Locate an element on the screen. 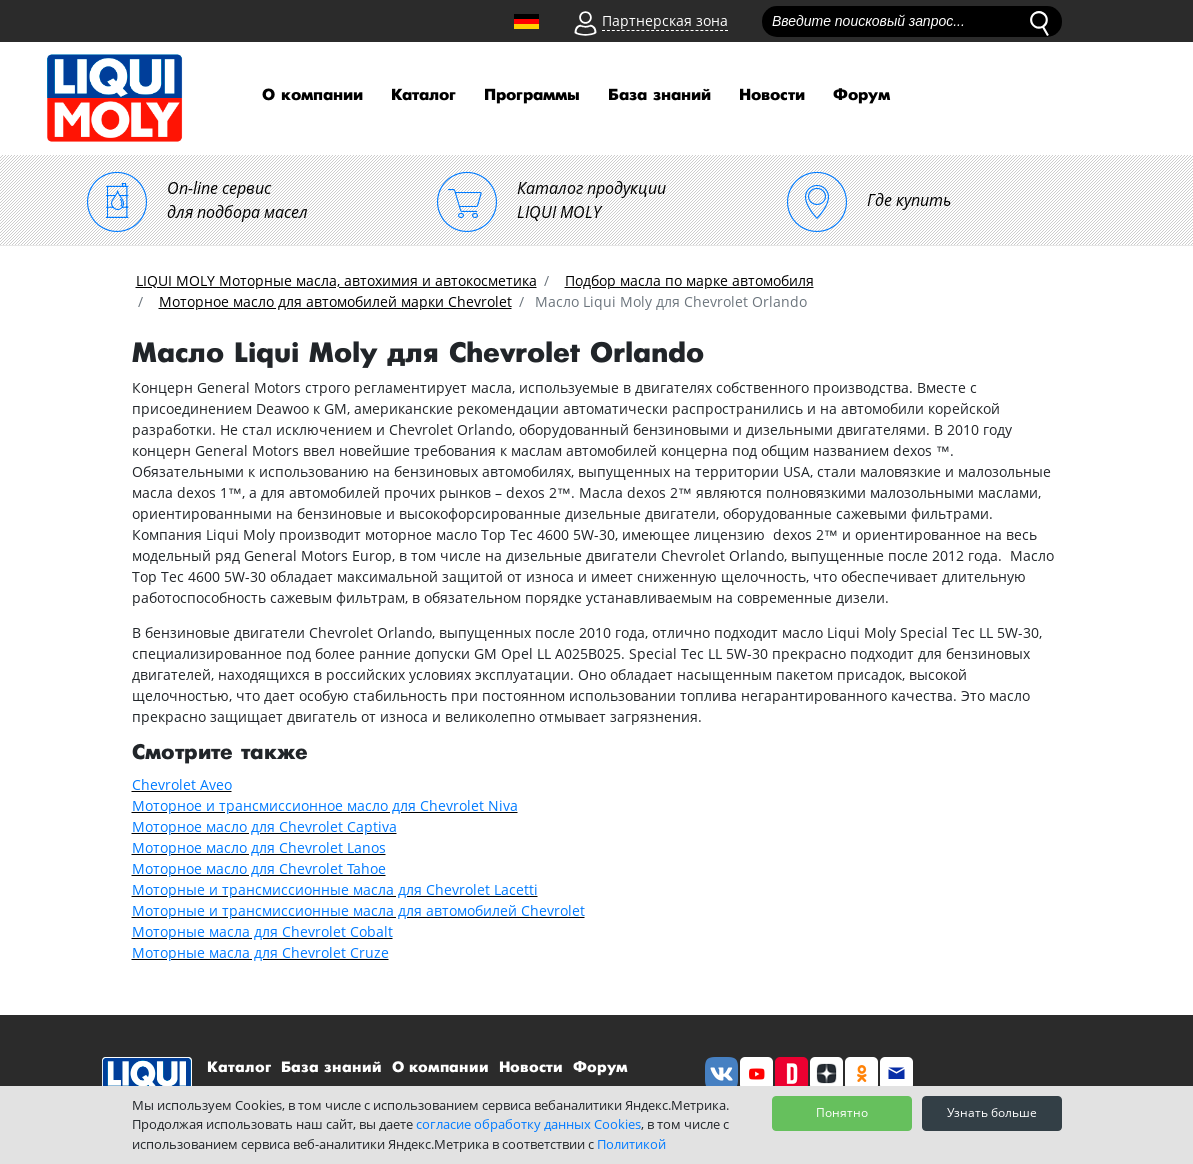 The height and width of the screenshot is (1164, 1193). Моторное и трансмиссионное масло для Chevrolet Niva is located at coordinates (325, 805).